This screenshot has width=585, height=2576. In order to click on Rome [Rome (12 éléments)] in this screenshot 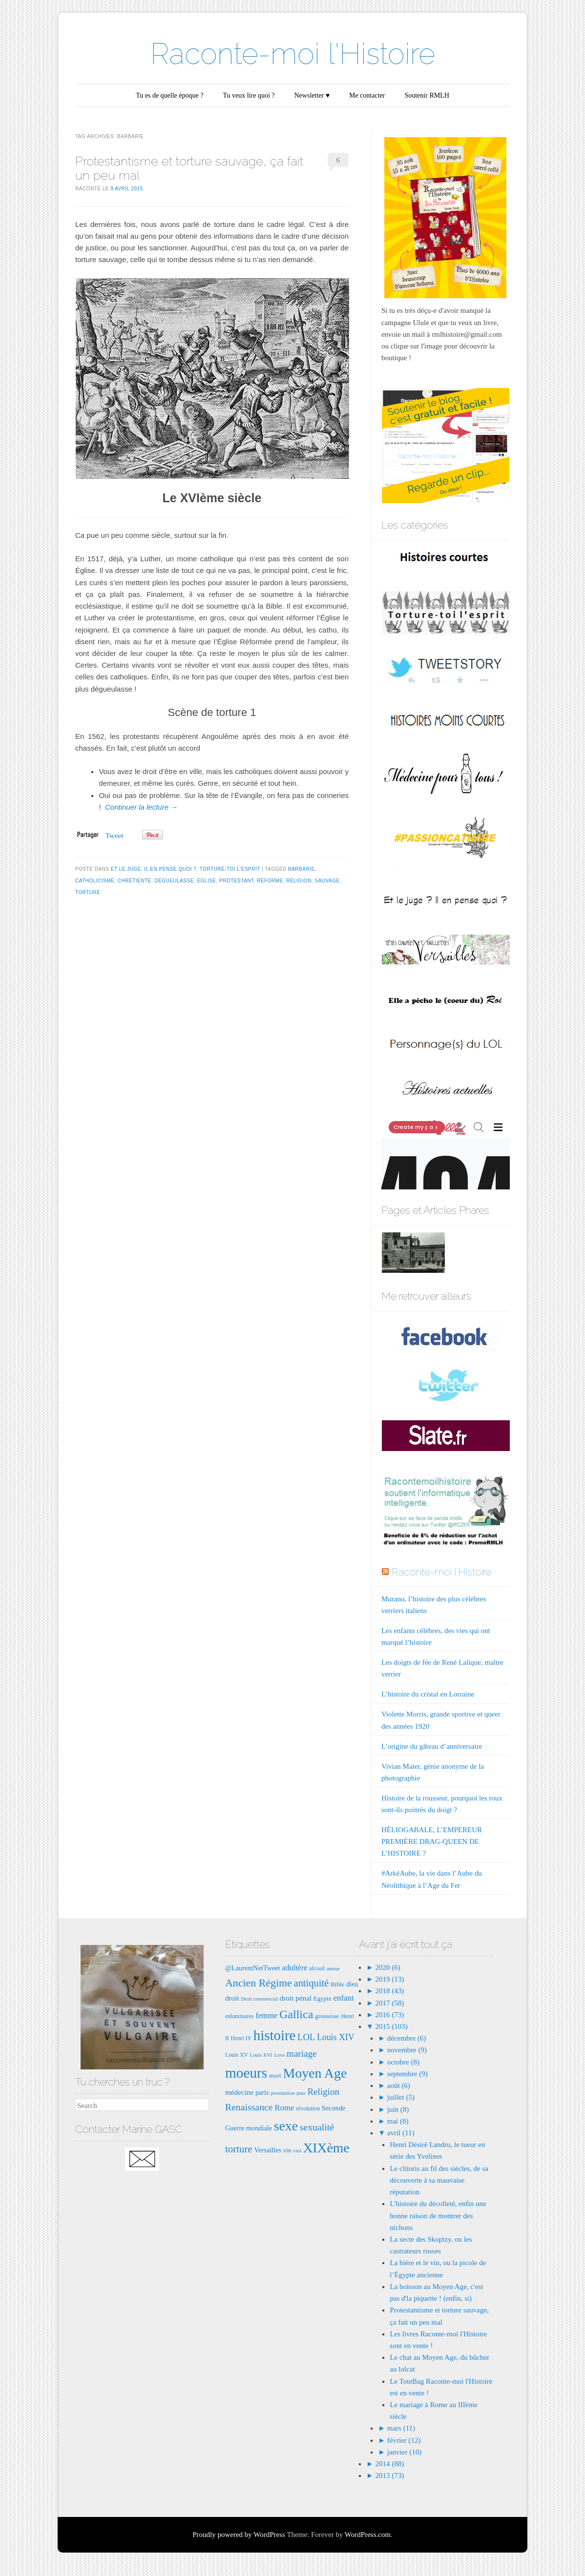, I will do `click(284, 2107)`.